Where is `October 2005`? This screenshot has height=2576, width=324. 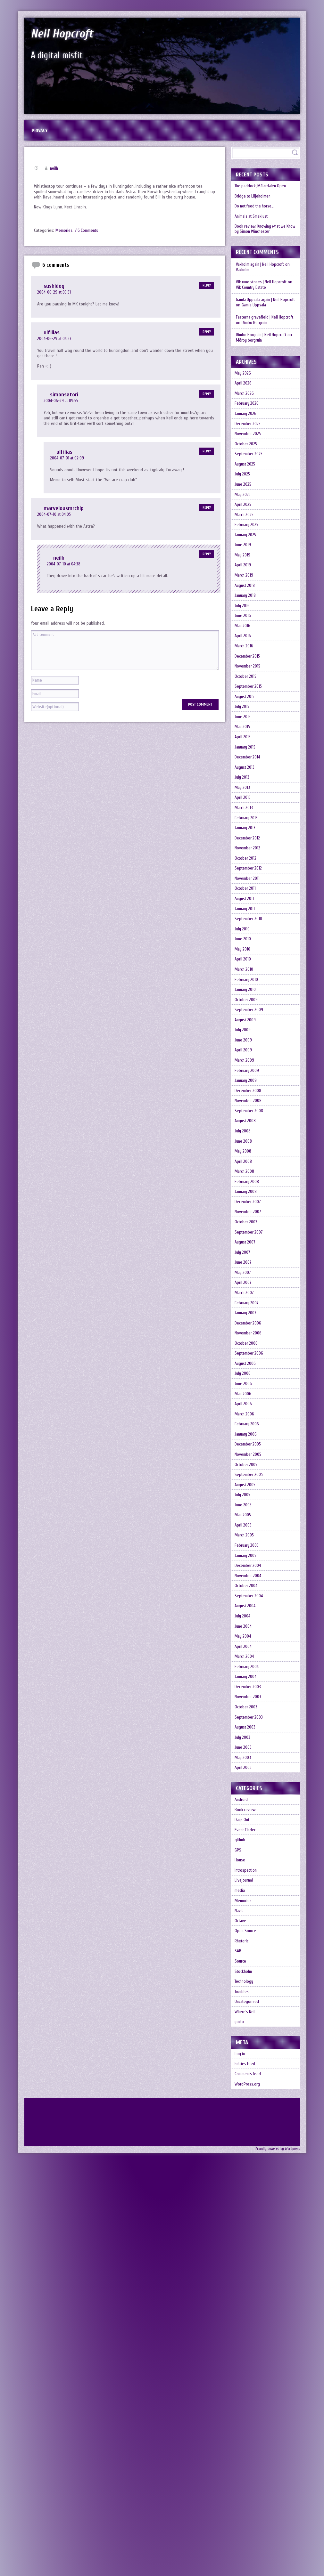
October 2005 is located at coordinates (248, 1739).